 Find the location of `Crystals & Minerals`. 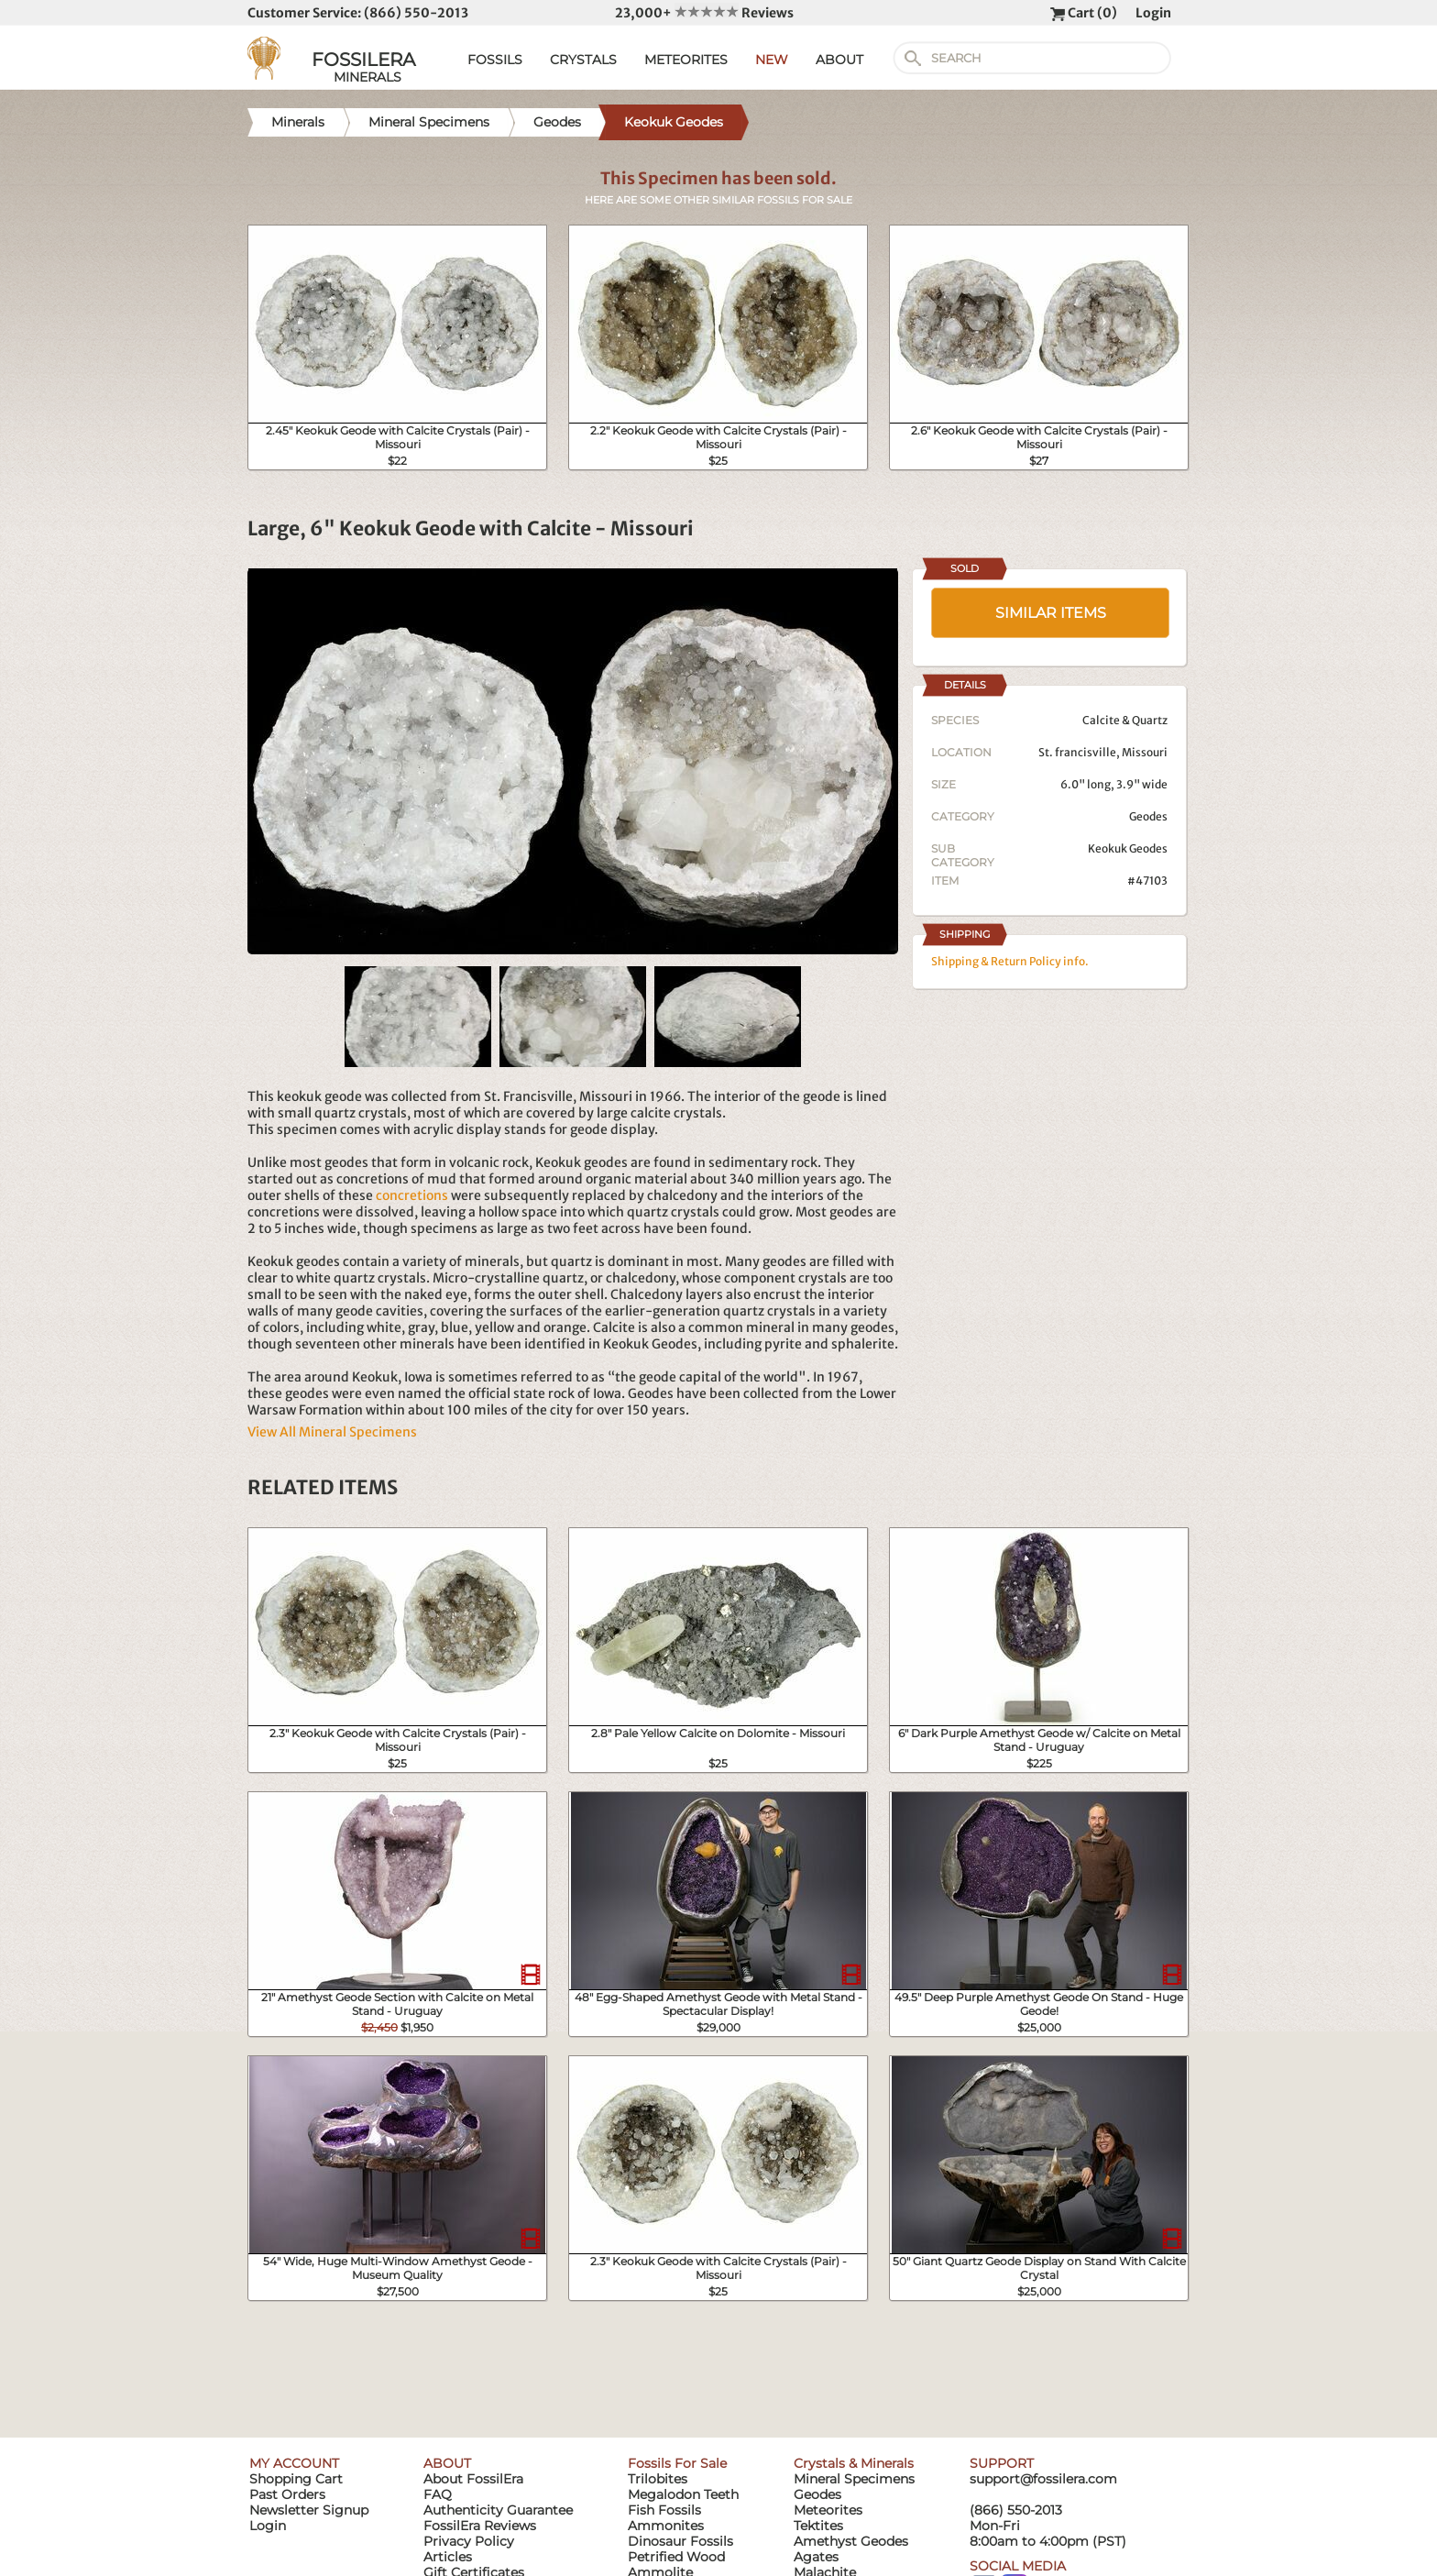

Crystals & Minerals is located at coordinates (854, 2463).